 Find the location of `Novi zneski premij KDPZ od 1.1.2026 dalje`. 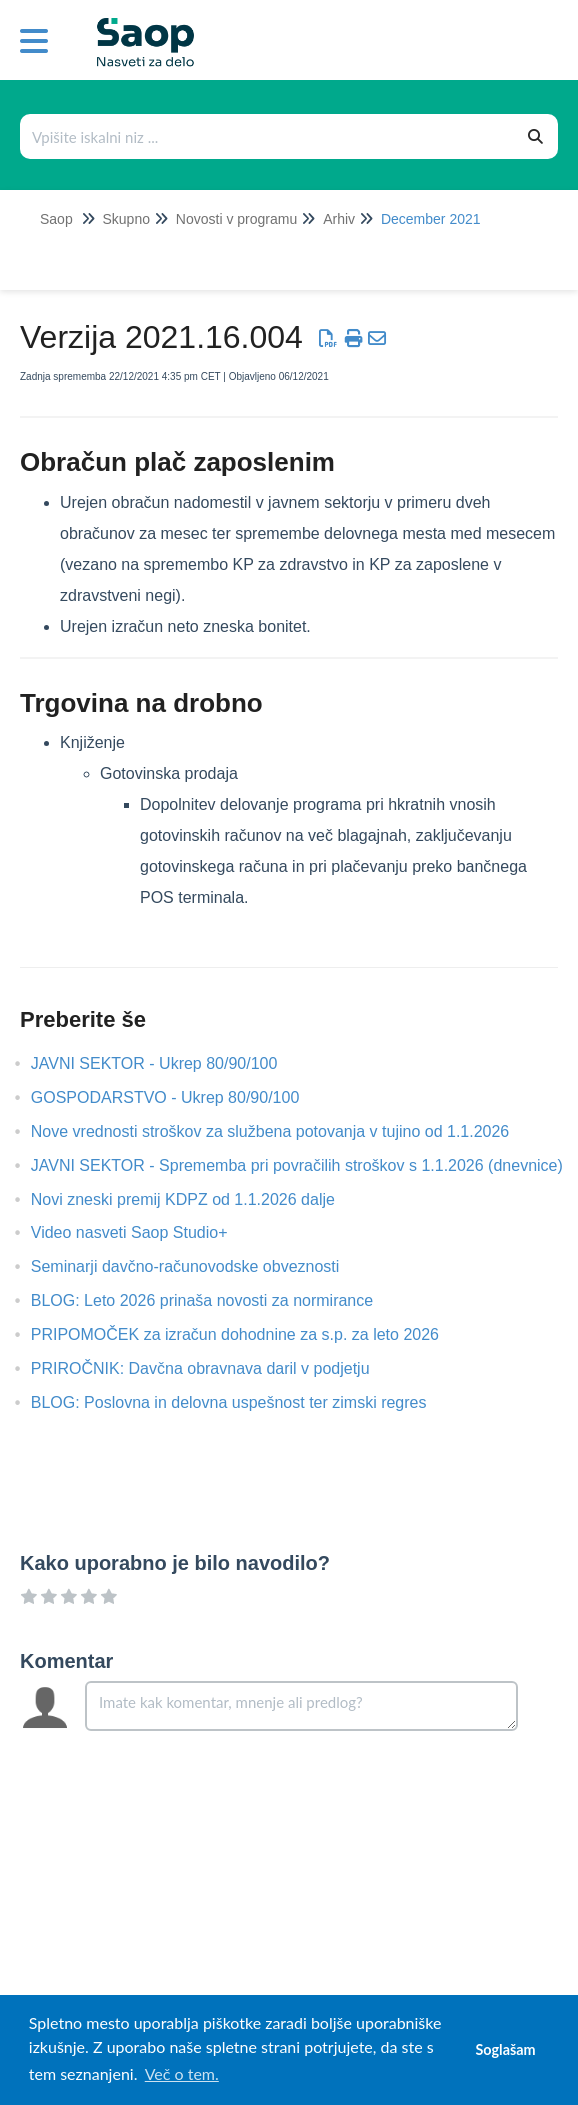

Novi zneski premij KDPZ od 1.1.2026 dalje is located at coordinates (198, 1199).